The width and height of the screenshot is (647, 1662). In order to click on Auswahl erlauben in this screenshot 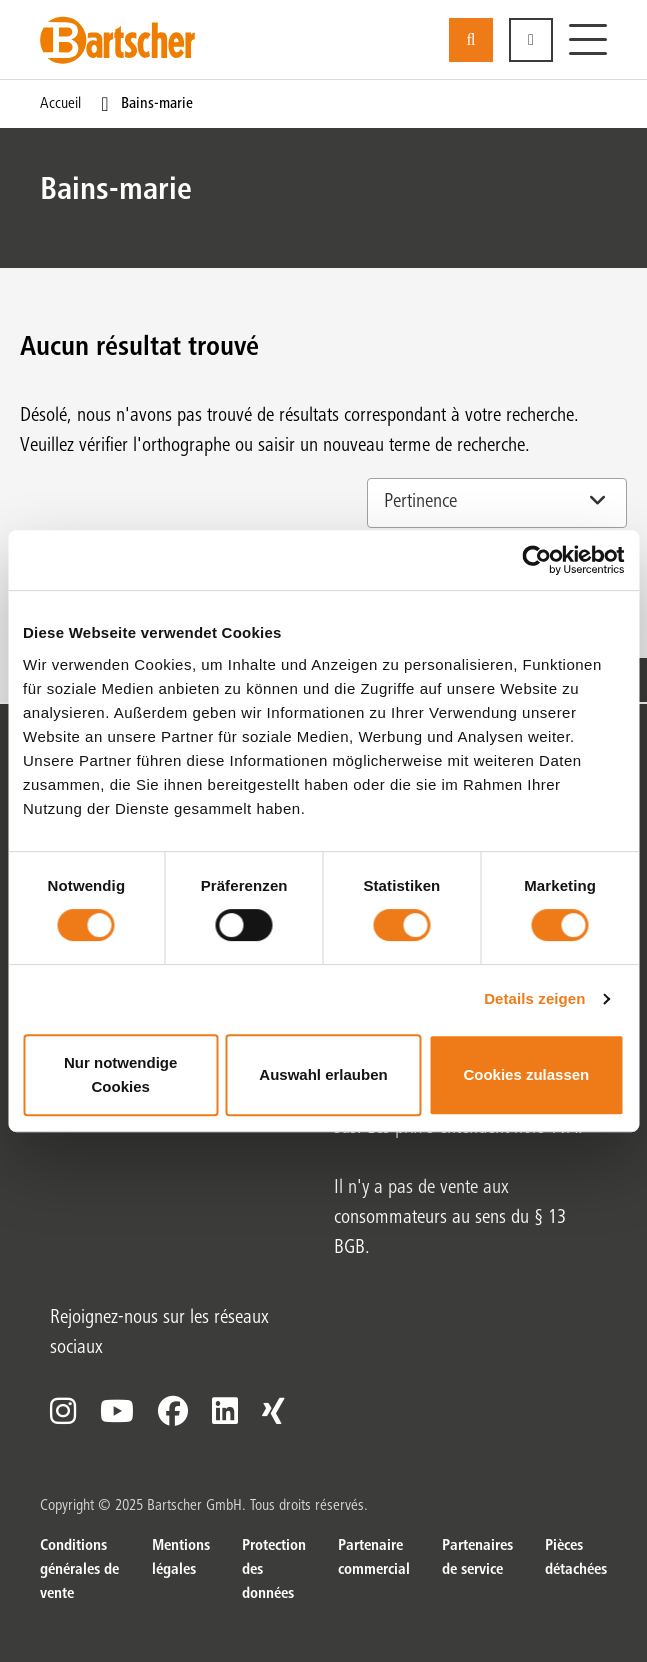, I will do `click(323, 1074)`.